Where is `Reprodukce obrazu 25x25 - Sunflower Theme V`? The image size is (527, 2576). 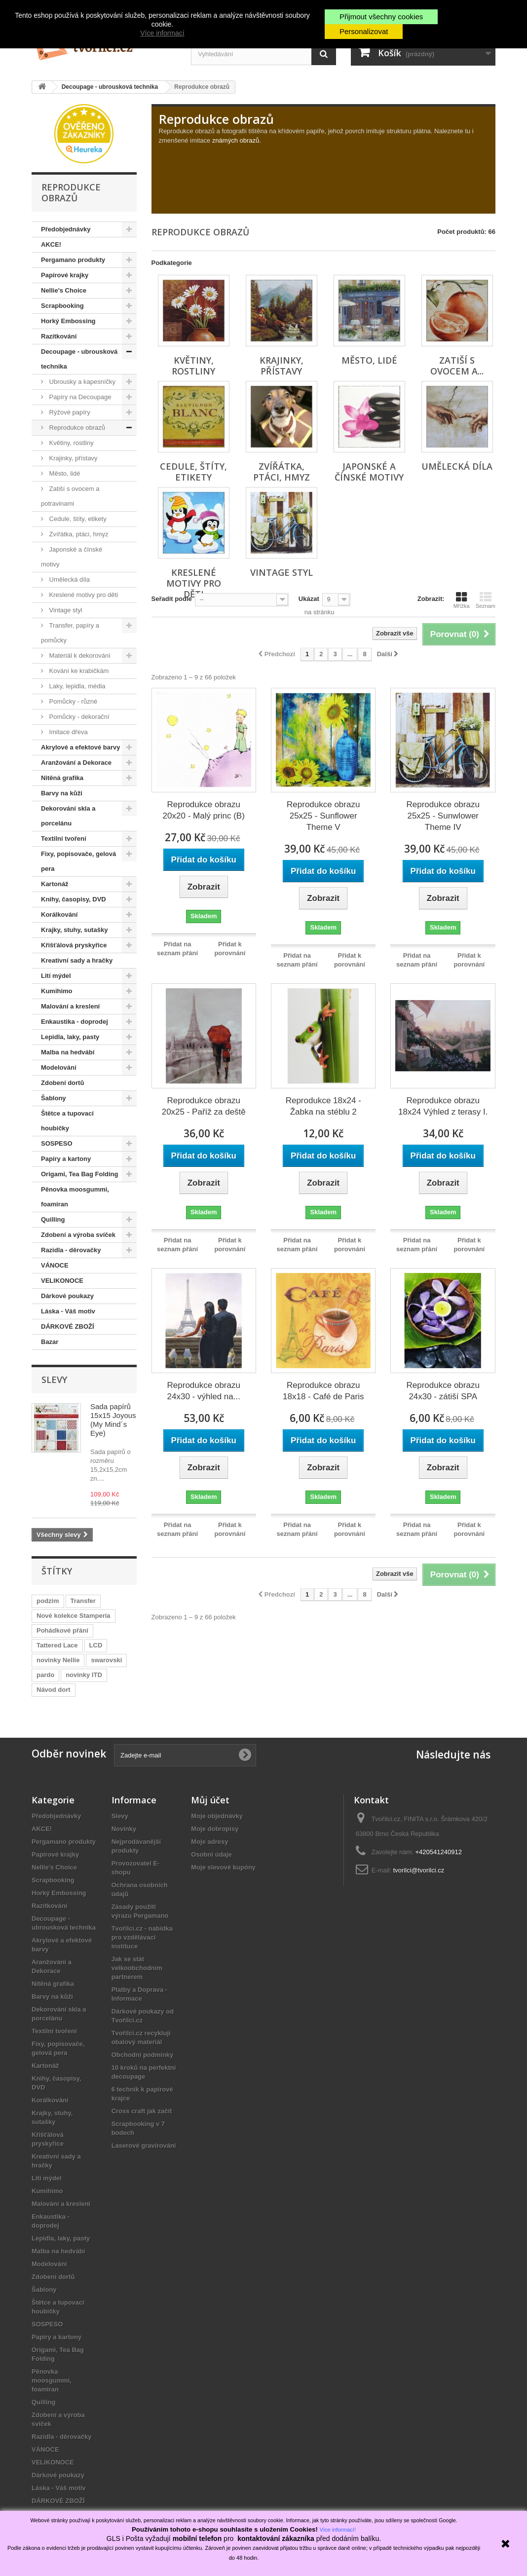 Reprodukce obrazu 25x25 - Sunflower Theme V is located at coordinates (323, 816).